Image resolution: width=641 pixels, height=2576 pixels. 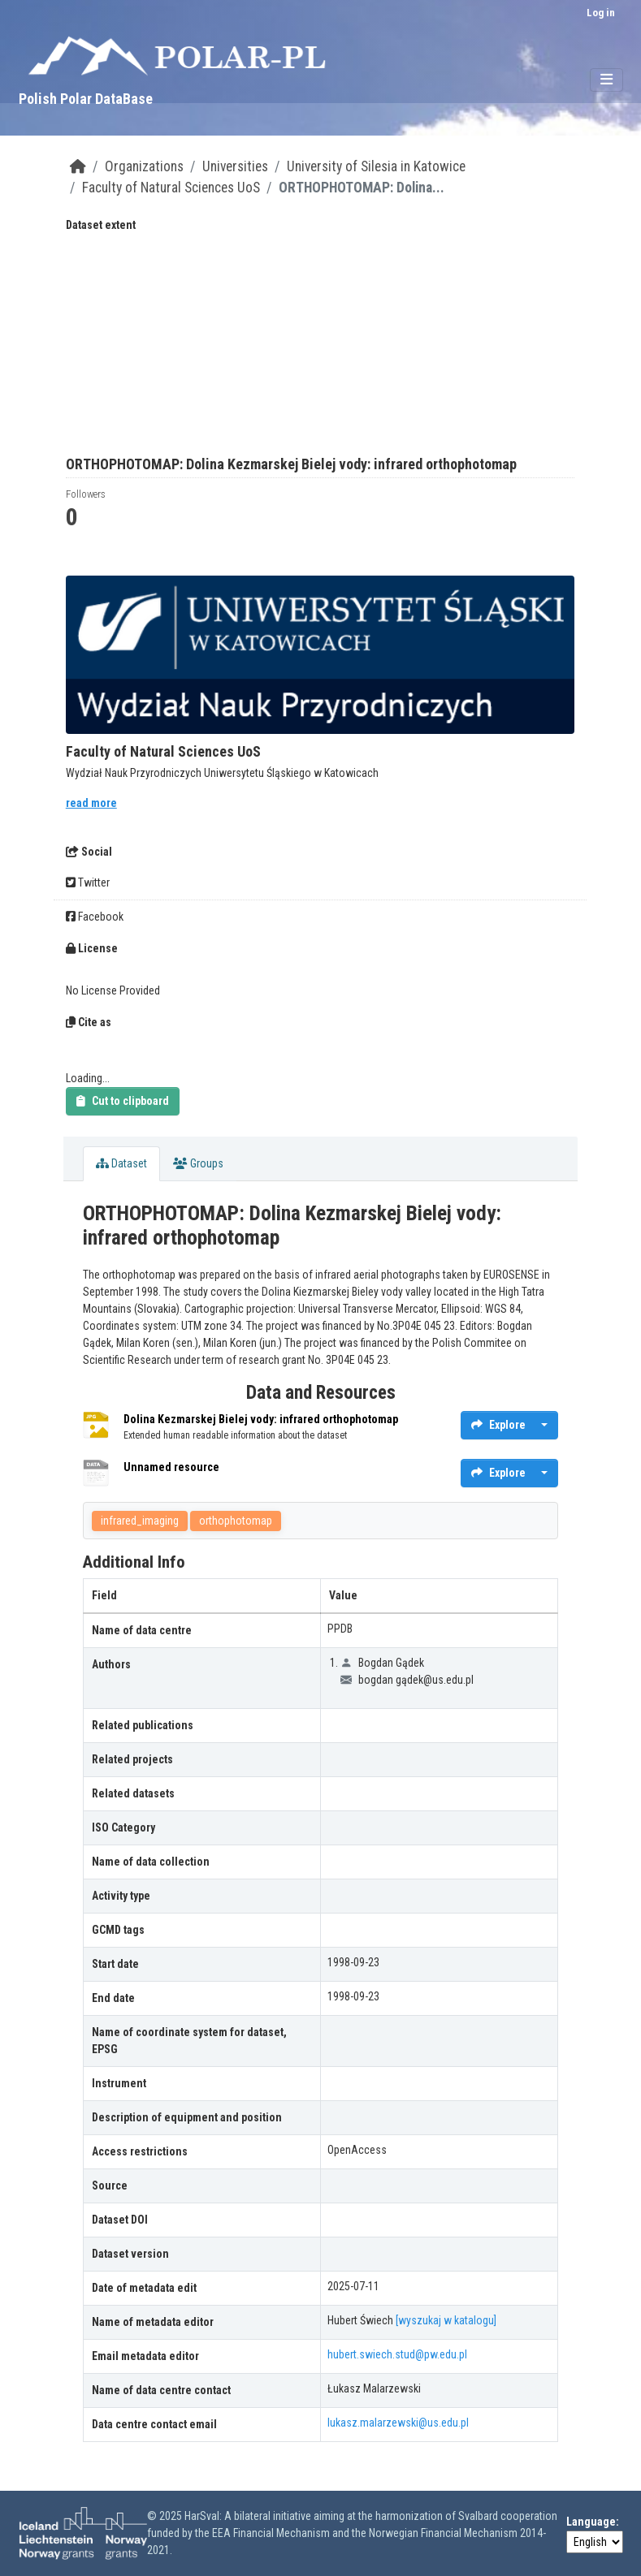 I want to click on [Toggle navigation], so click(x=606, y=80).